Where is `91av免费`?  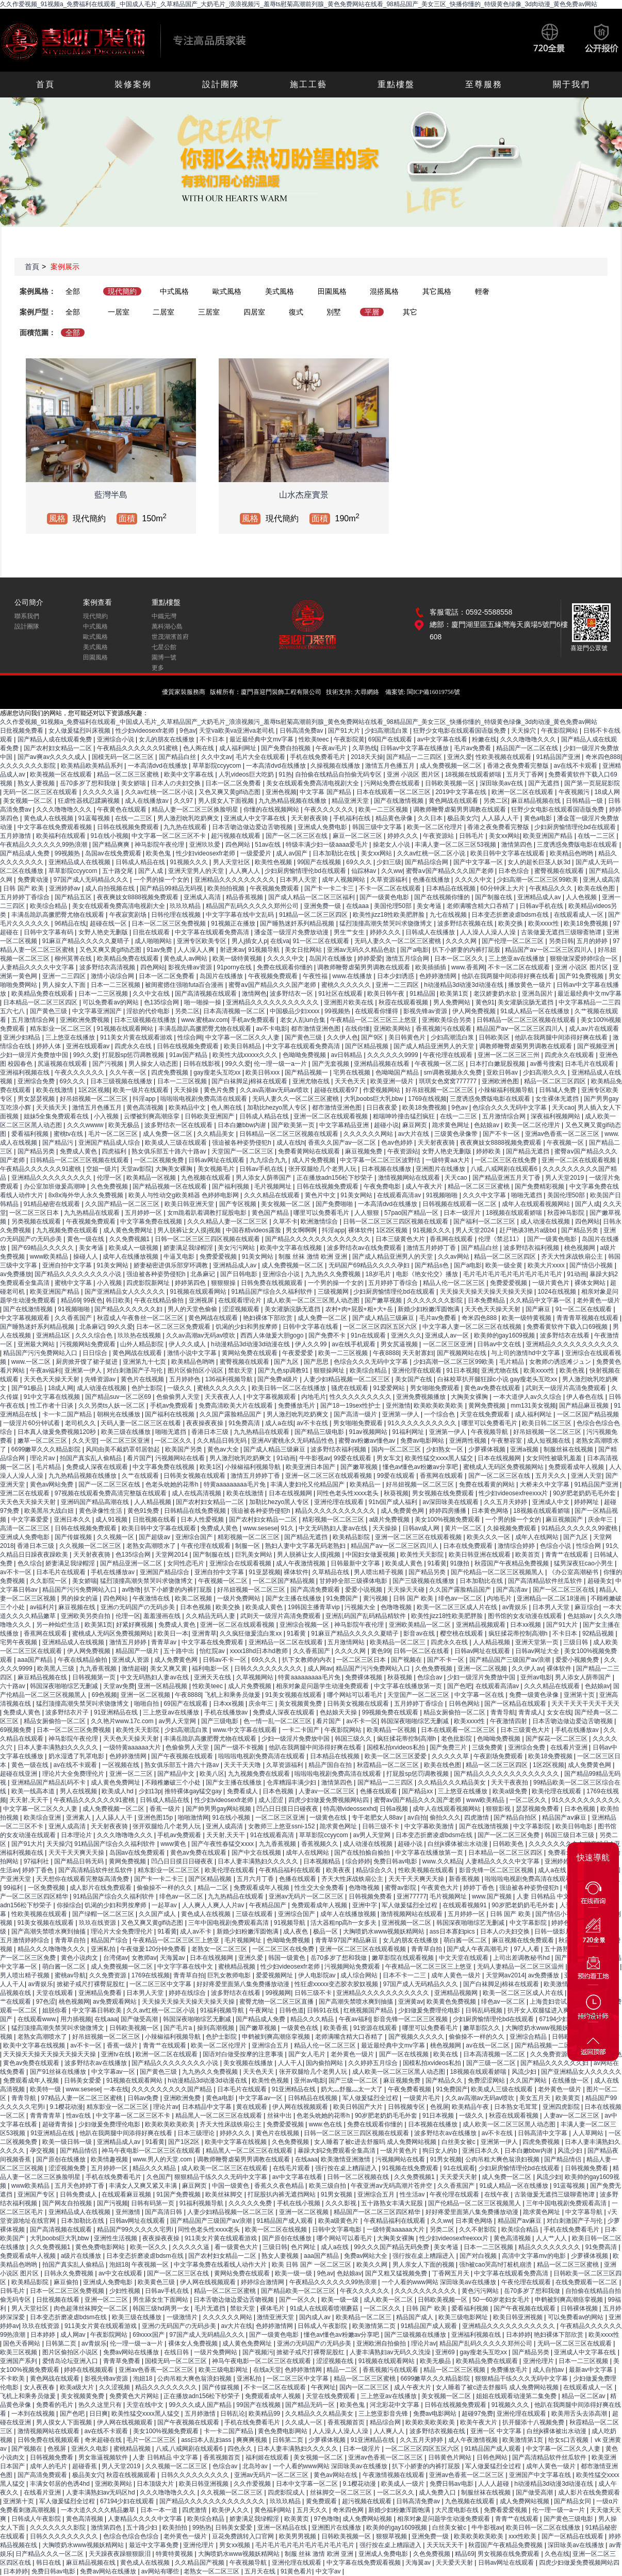 91av免费 is located at coordinates (160, 949).